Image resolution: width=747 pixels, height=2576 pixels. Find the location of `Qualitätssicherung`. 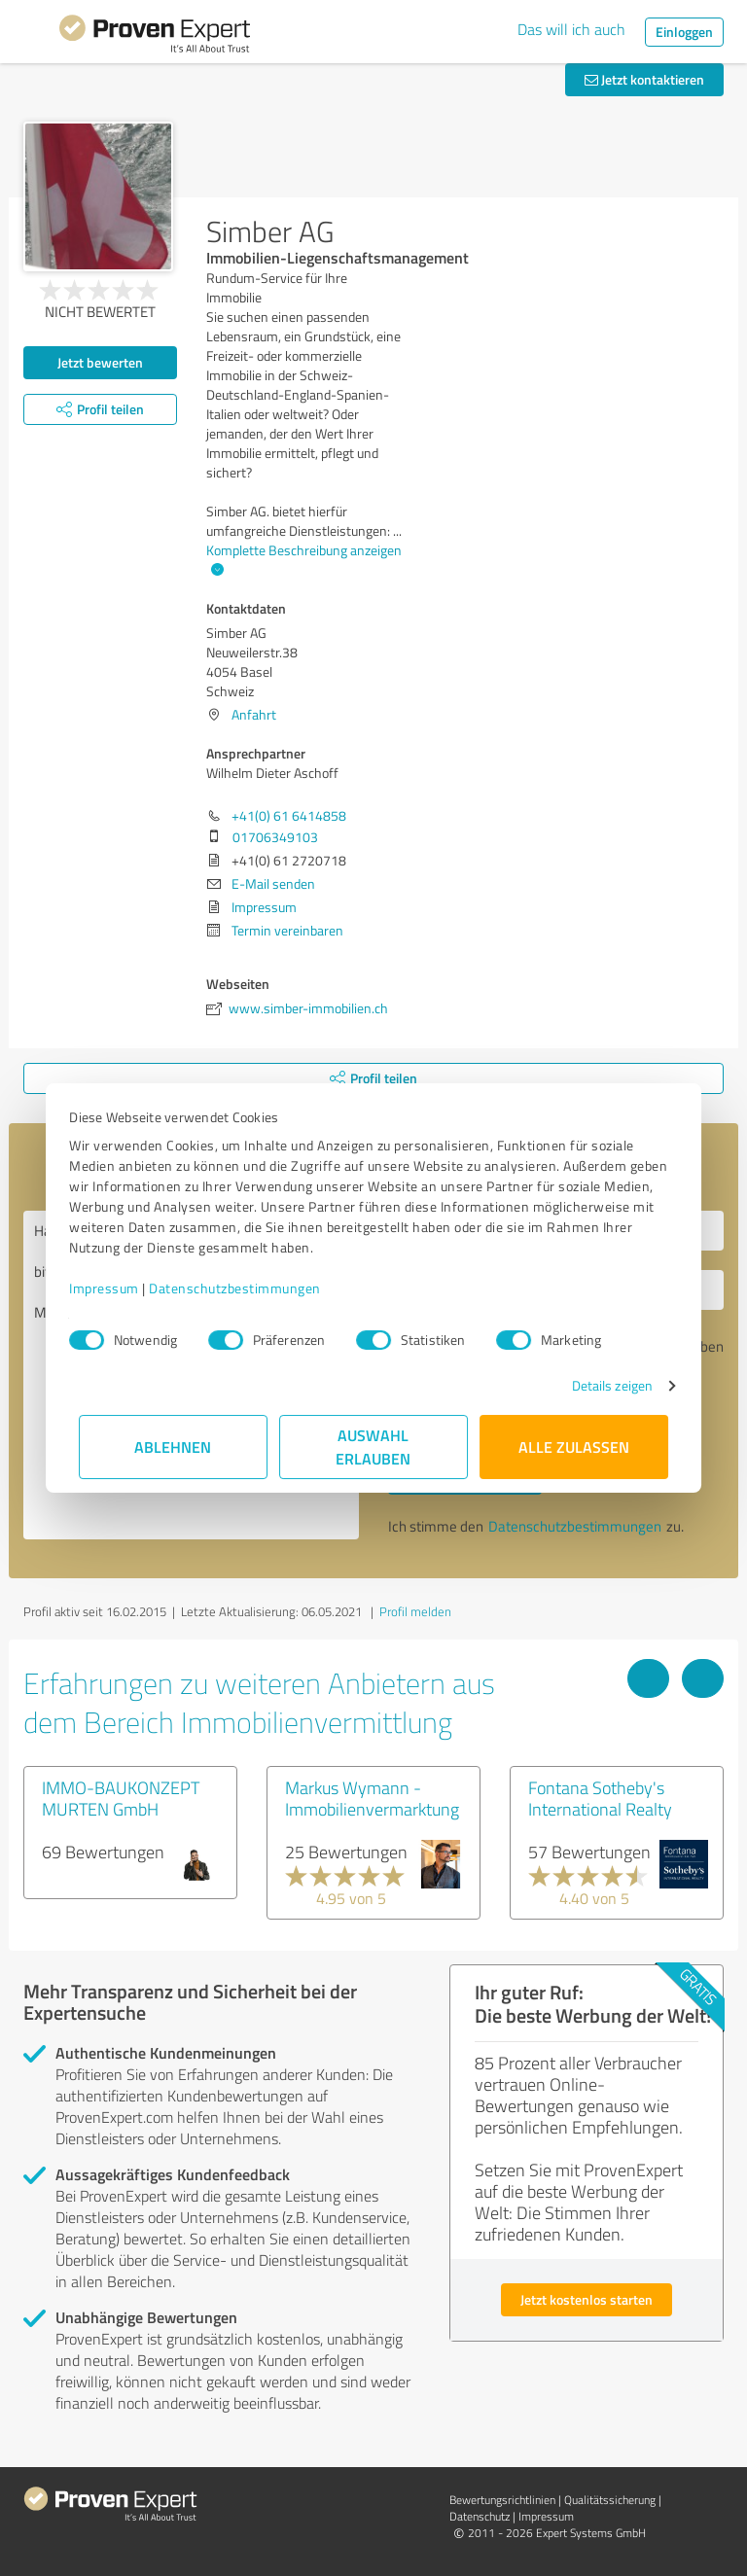

Qualitätssicherung is located at coordinates (610, 2499).